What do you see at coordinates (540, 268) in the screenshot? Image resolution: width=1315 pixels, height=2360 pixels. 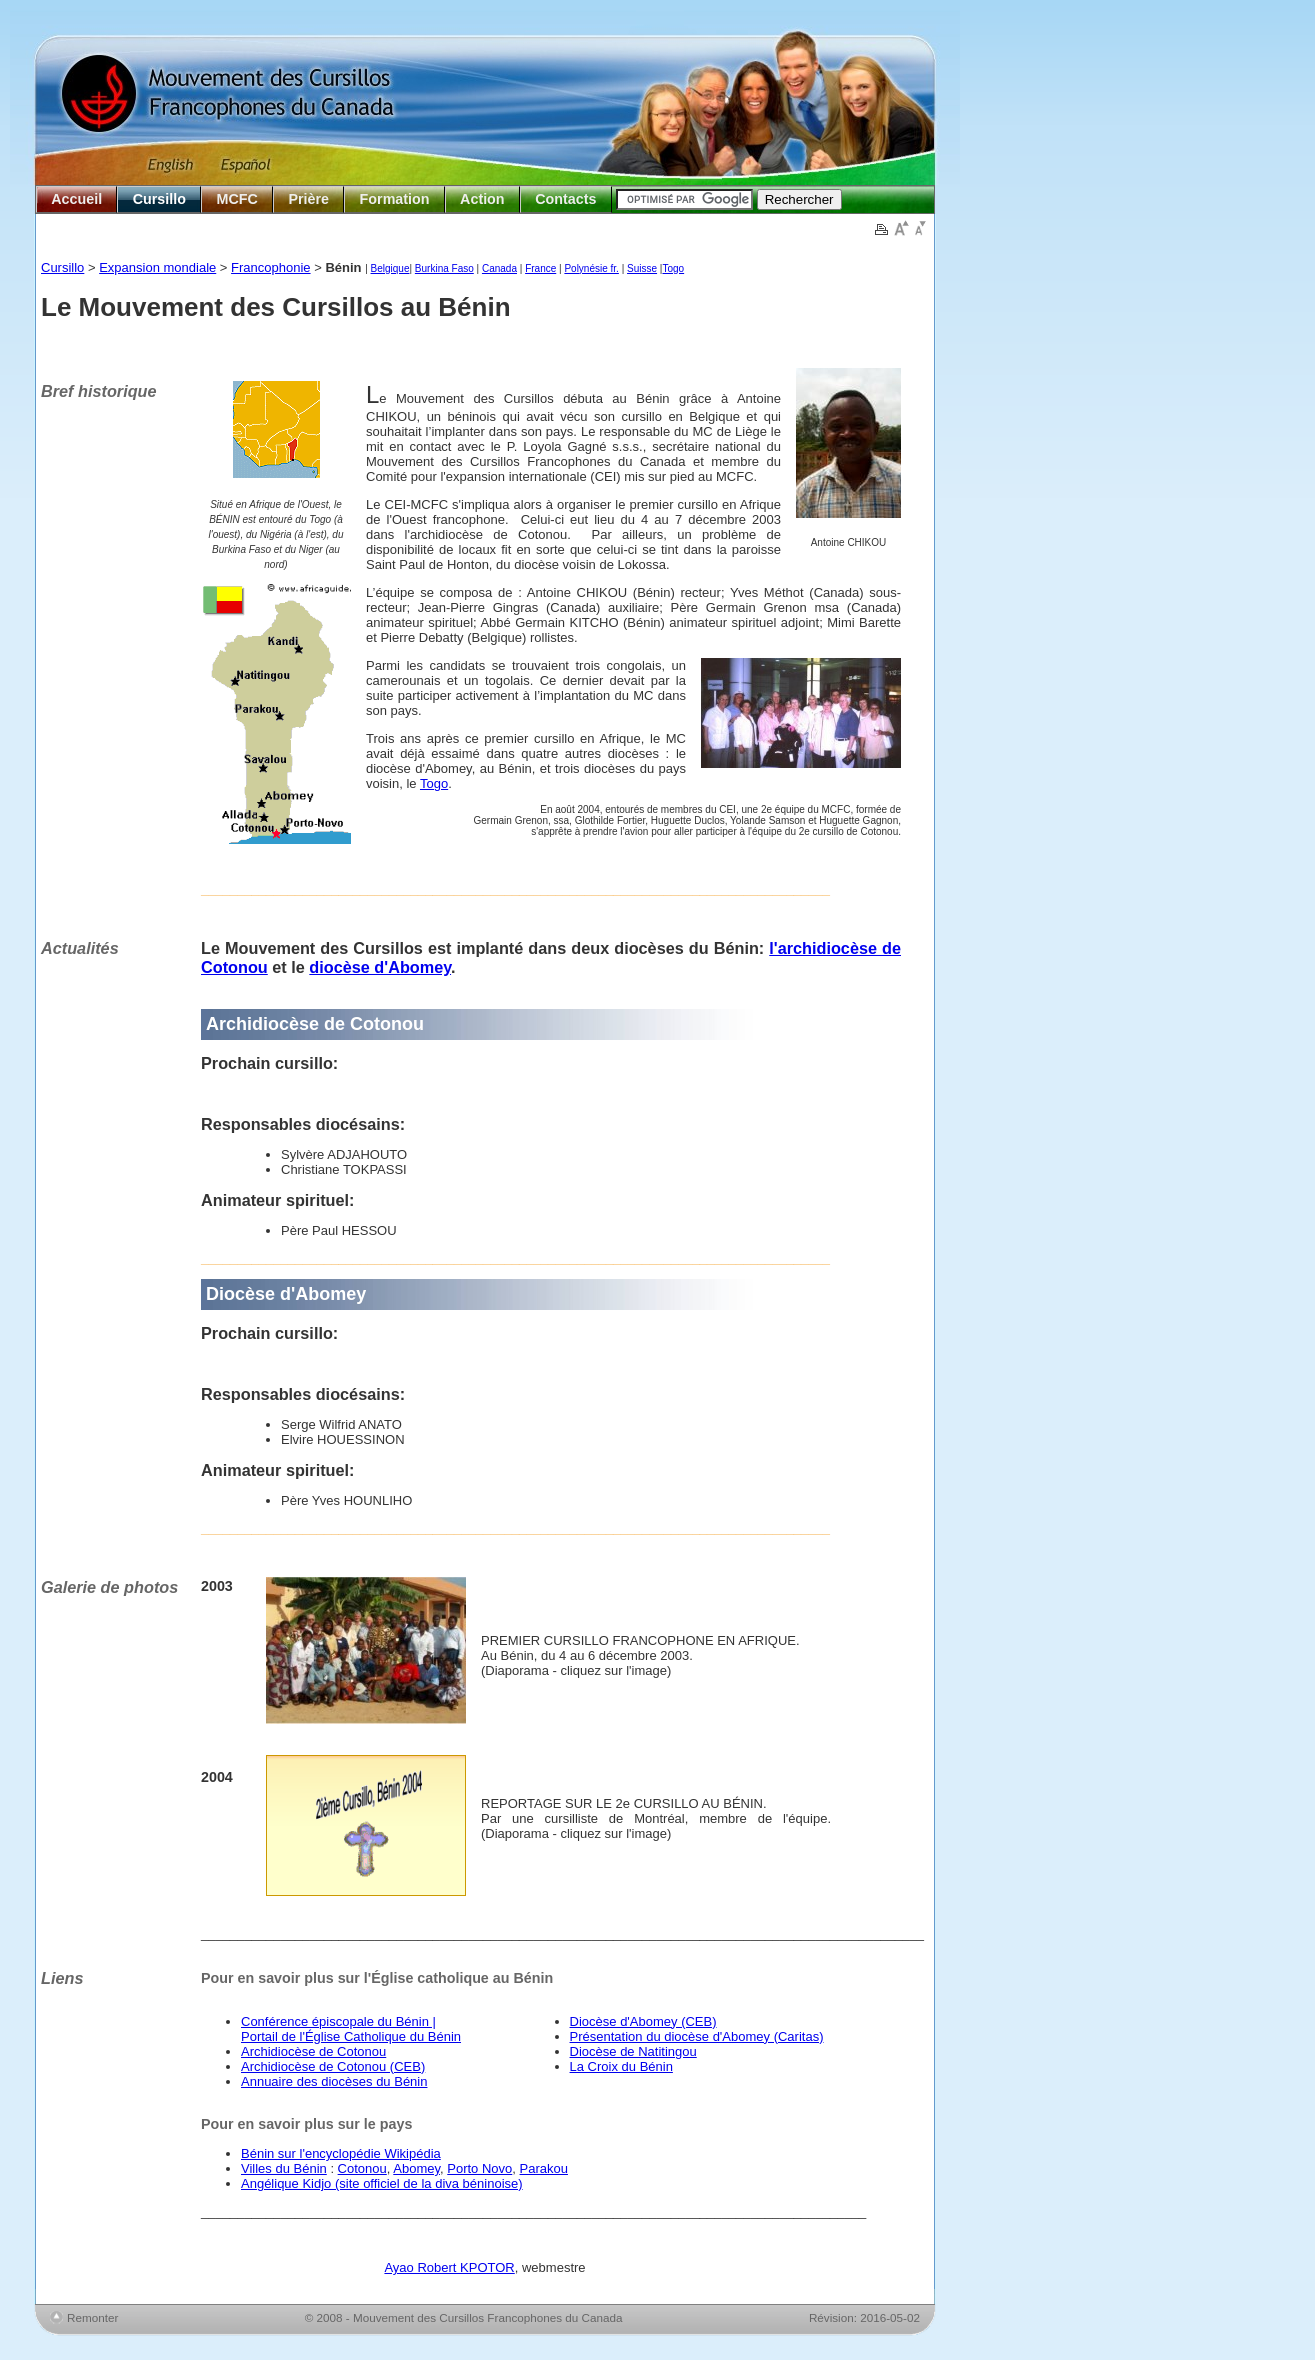 I see `France` at bounding box center [540, 268].